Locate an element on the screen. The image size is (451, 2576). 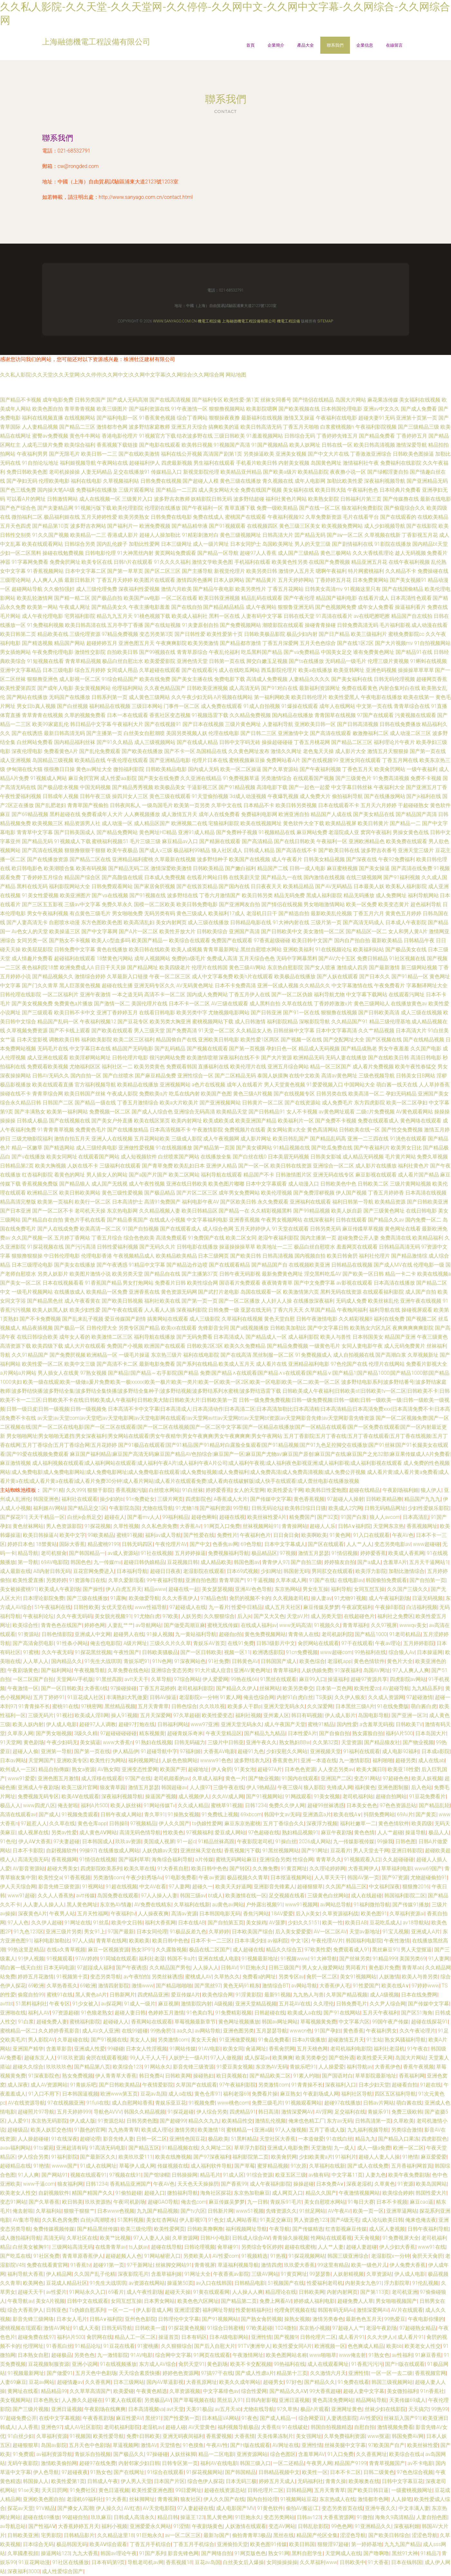
亚洲女同在线观看 is located at coordinates (360, 760).